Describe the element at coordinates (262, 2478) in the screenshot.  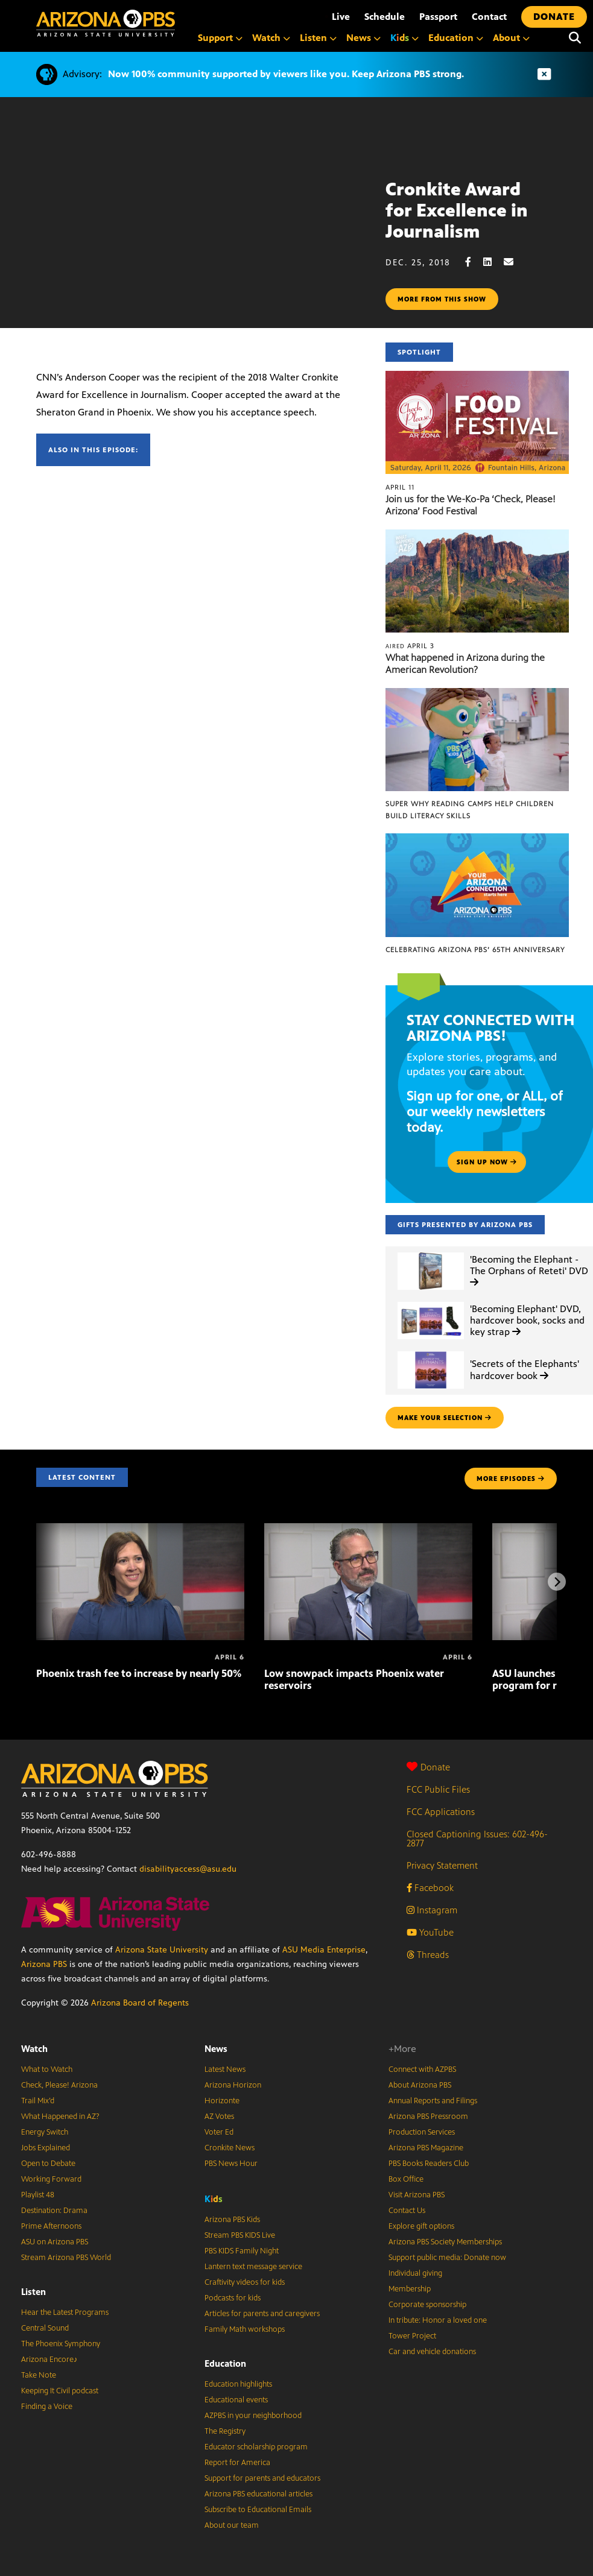
I see `Support for parents and educators` at that location.